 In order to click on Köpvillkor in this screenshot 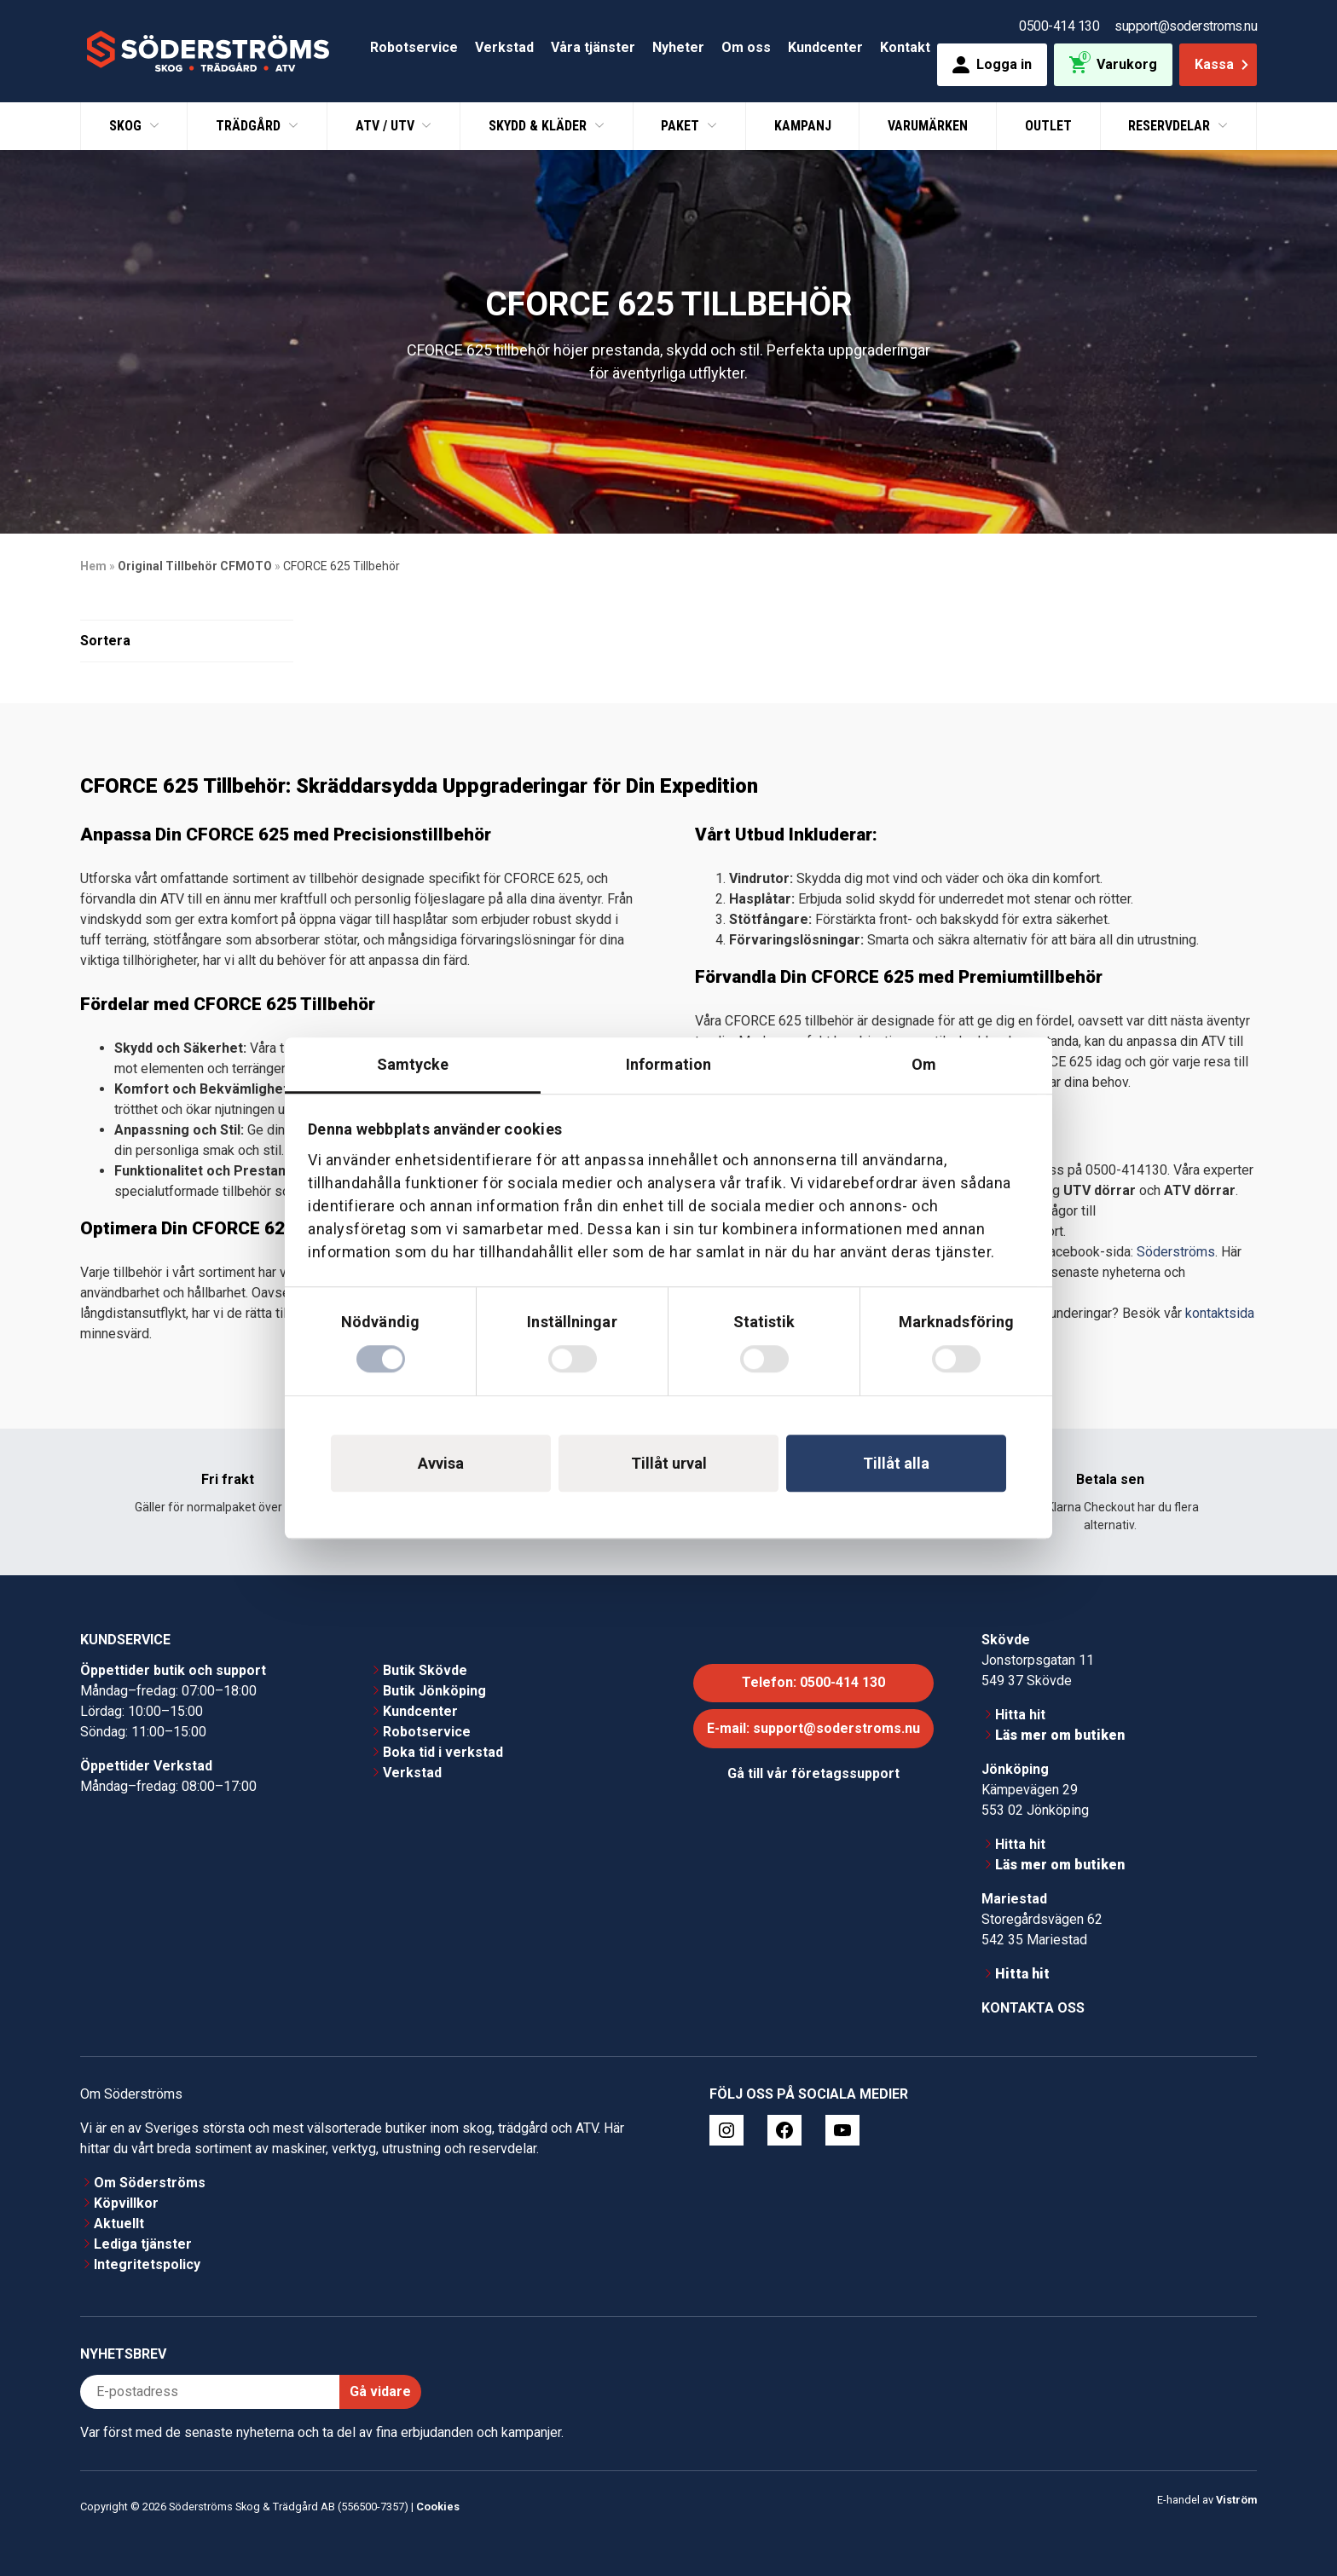, I will do `click(126, 2203)`.